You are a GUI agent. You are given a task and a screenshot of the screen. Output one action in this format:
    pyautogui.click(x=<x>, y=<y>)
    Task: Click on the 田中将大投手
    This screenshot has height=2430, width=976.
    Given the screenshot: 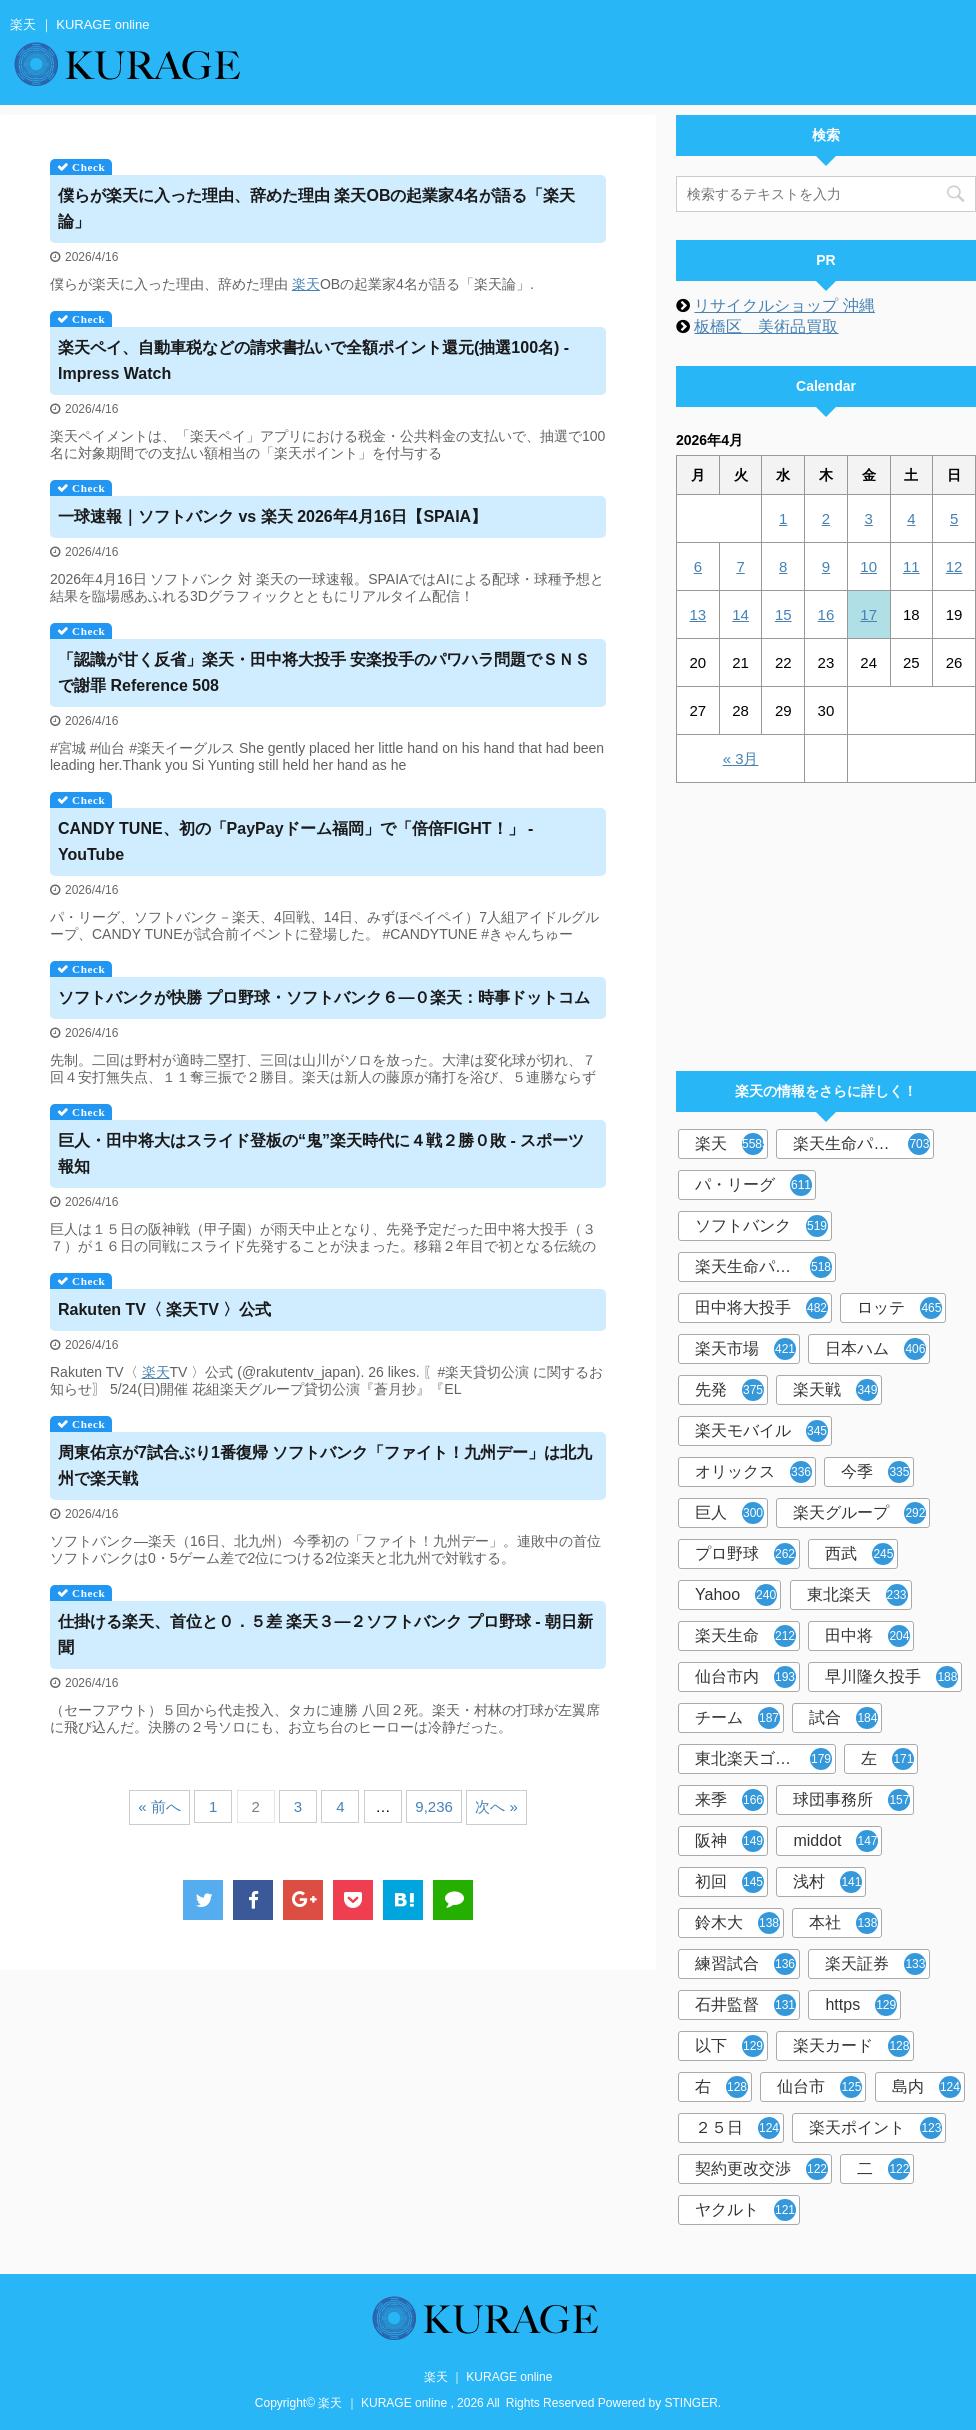 What is the action you would take?
    pyautogui.click(x=761, y=1308)
    